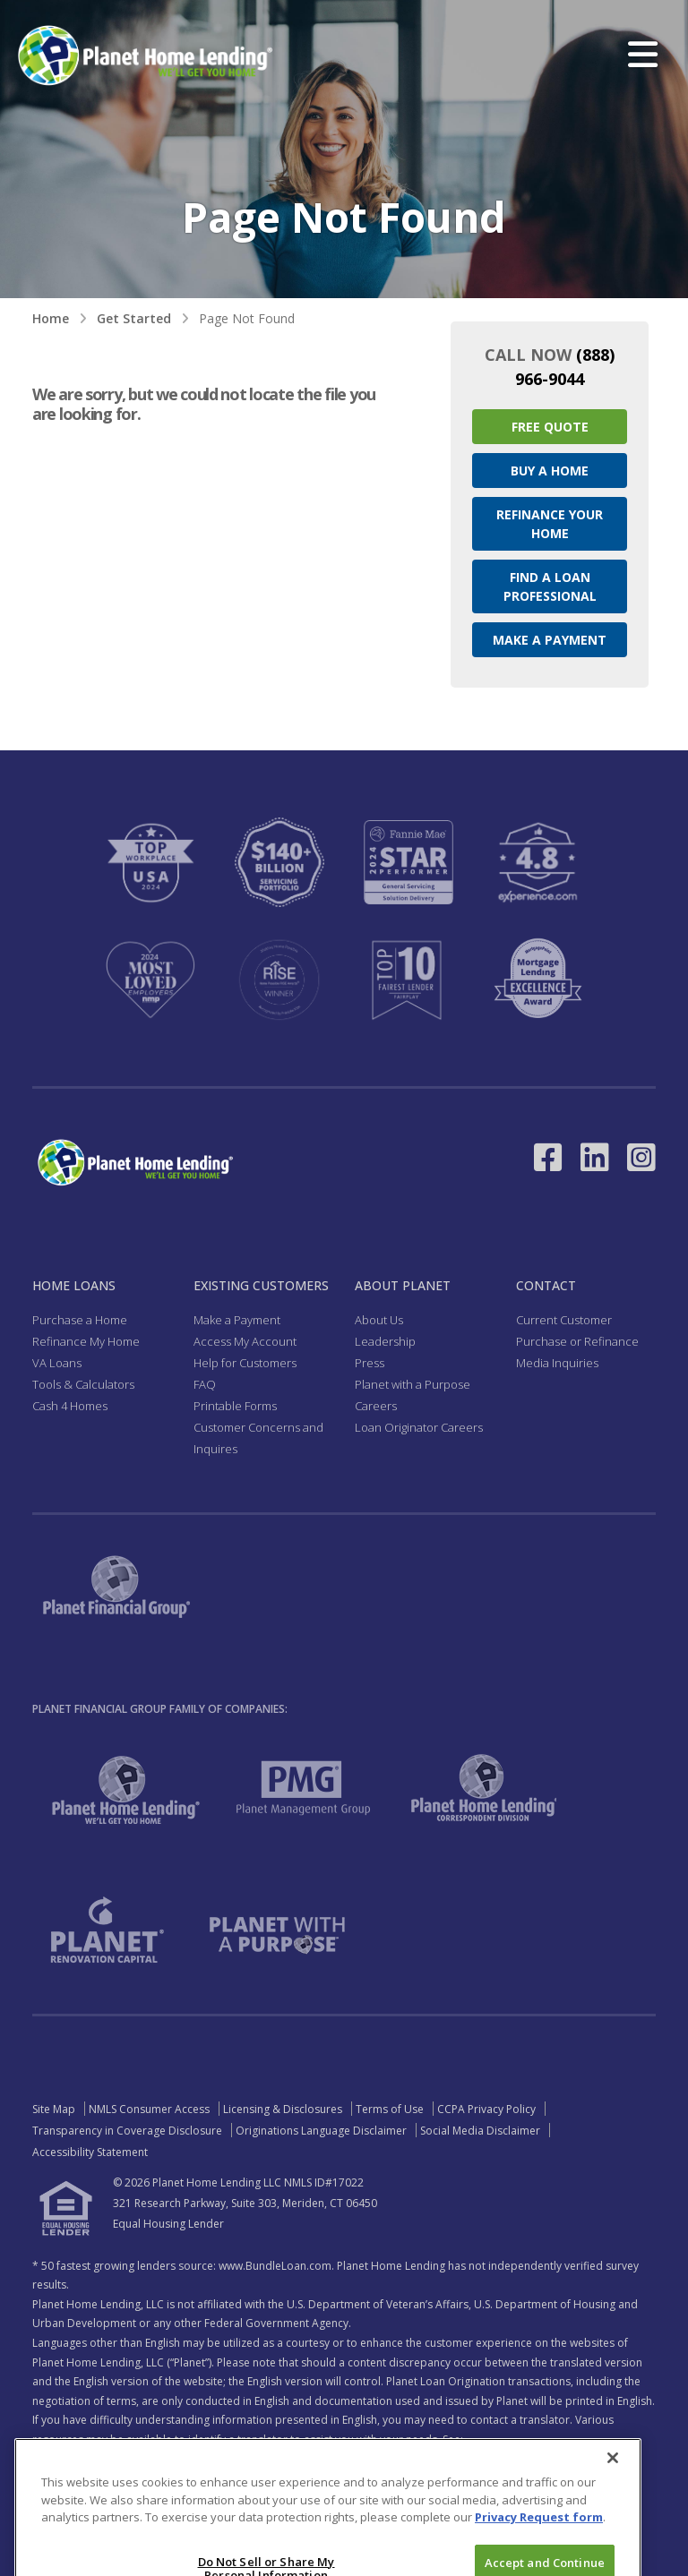  What do you see at coordinates (548, 1157) in the screenshot?
I see `[Link to Facebook - Opens in a New Window]` at bounding box center [548, 1157].